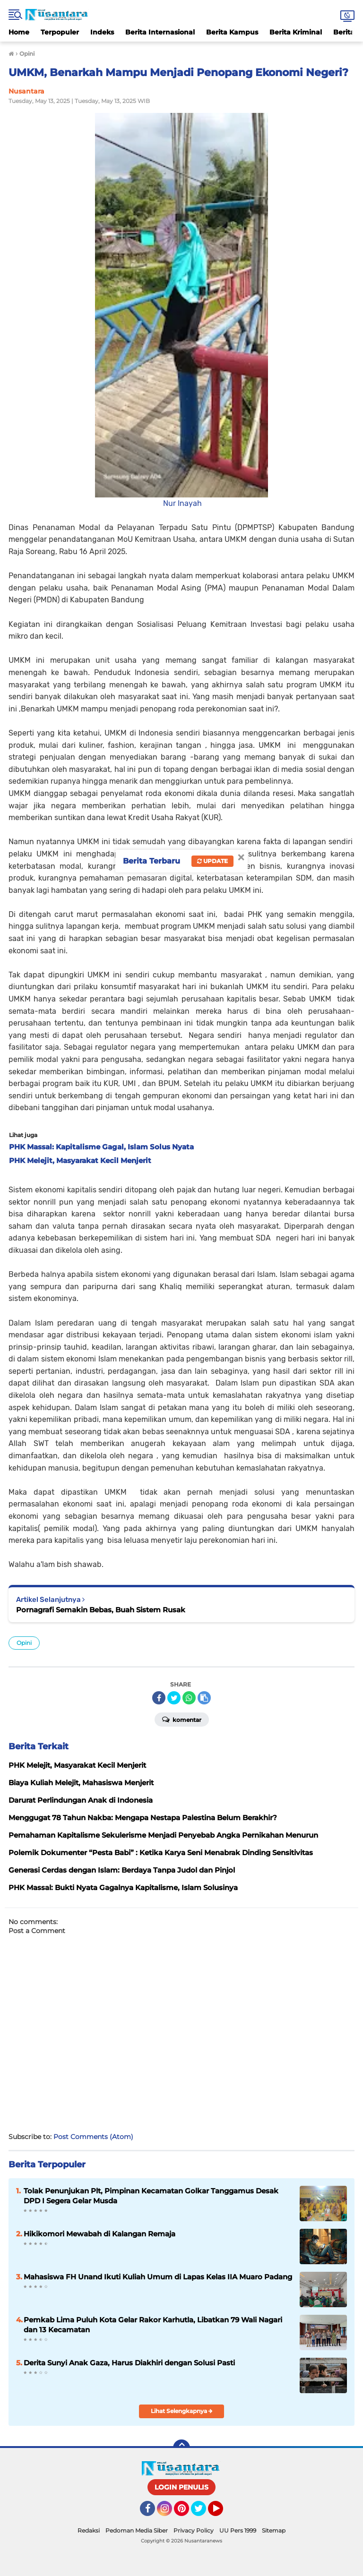 The width and height of the screenshot is (363, 2576). I want to click on Post Comments (Atom), so click(93, 2136).